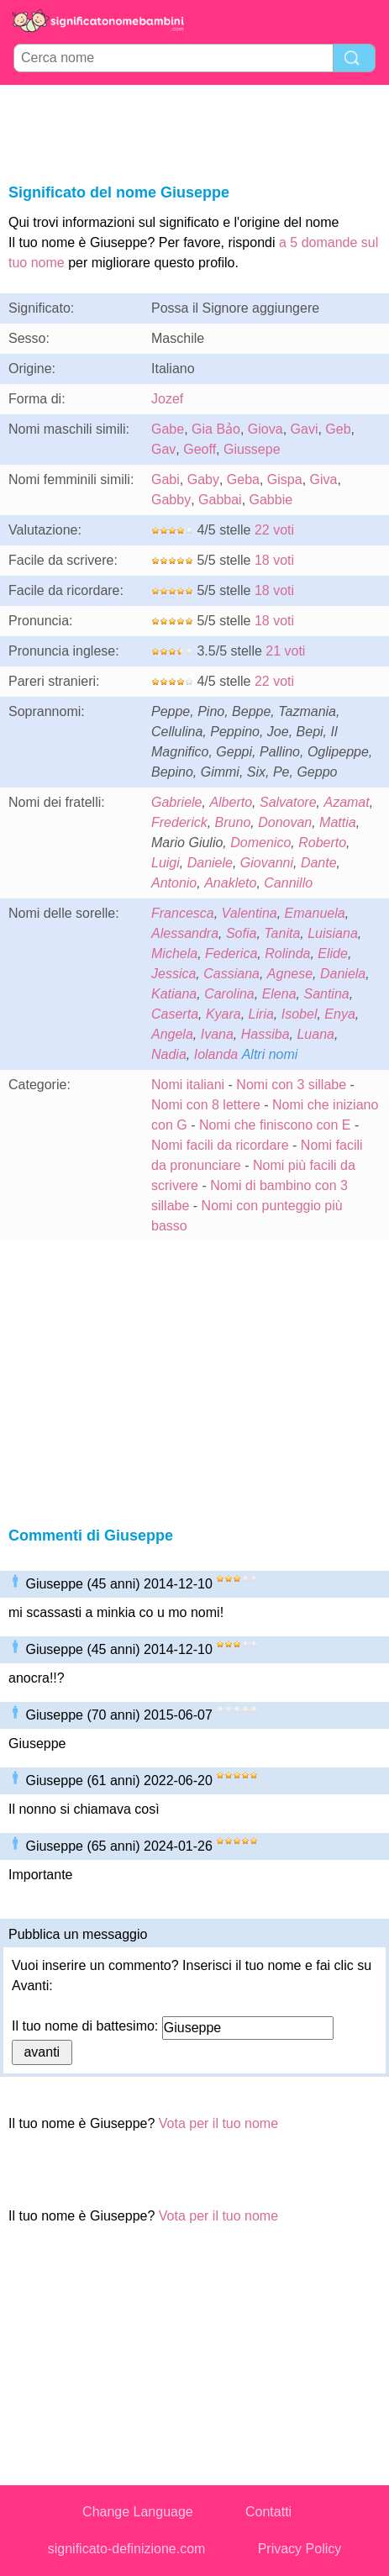  I want to click on Roberto, so click(322, 842).